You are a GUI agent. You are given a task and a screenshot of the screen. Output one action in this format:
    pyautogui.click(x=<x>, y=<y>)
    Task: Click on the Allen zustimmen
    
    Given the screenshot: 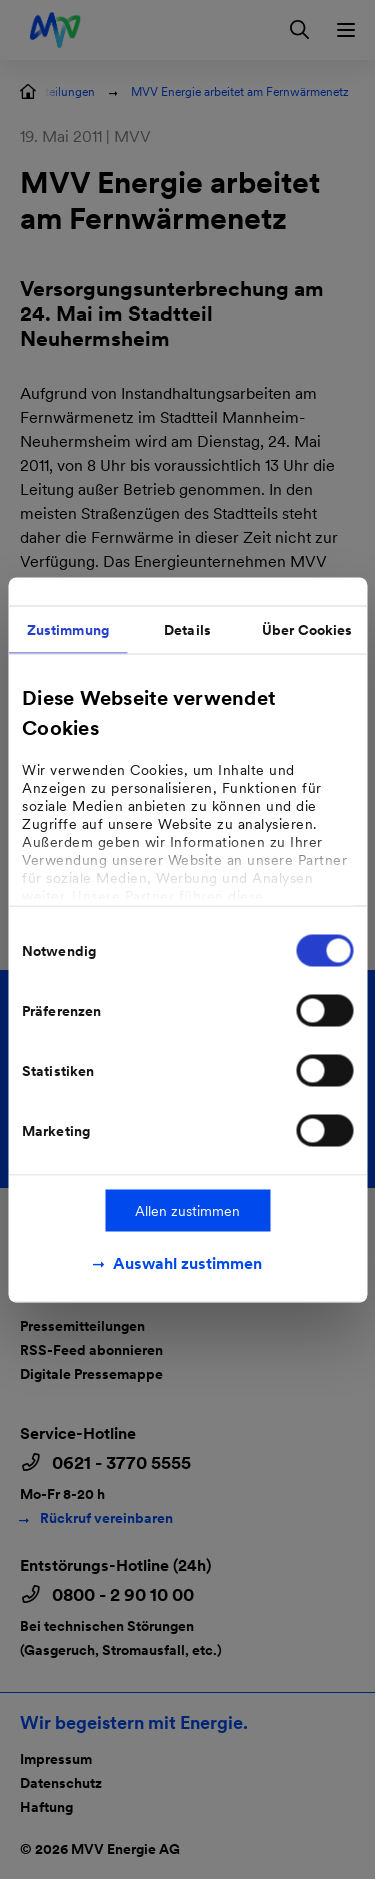 What is the action you would take?
    pyautogui.click(x=187, y=1210)
    